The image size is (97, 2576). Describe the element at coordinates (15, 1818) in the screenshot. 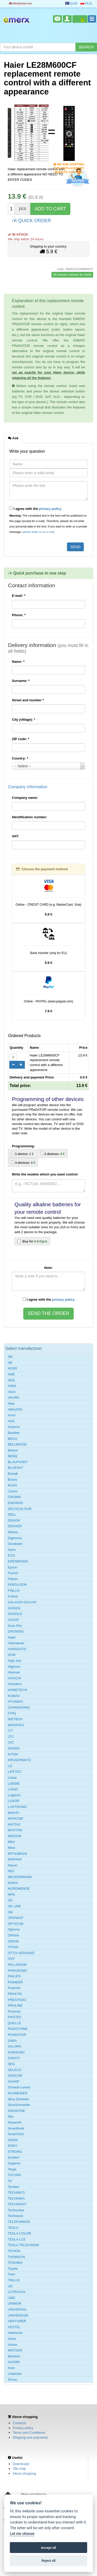

I see `MASCOM` at that location.